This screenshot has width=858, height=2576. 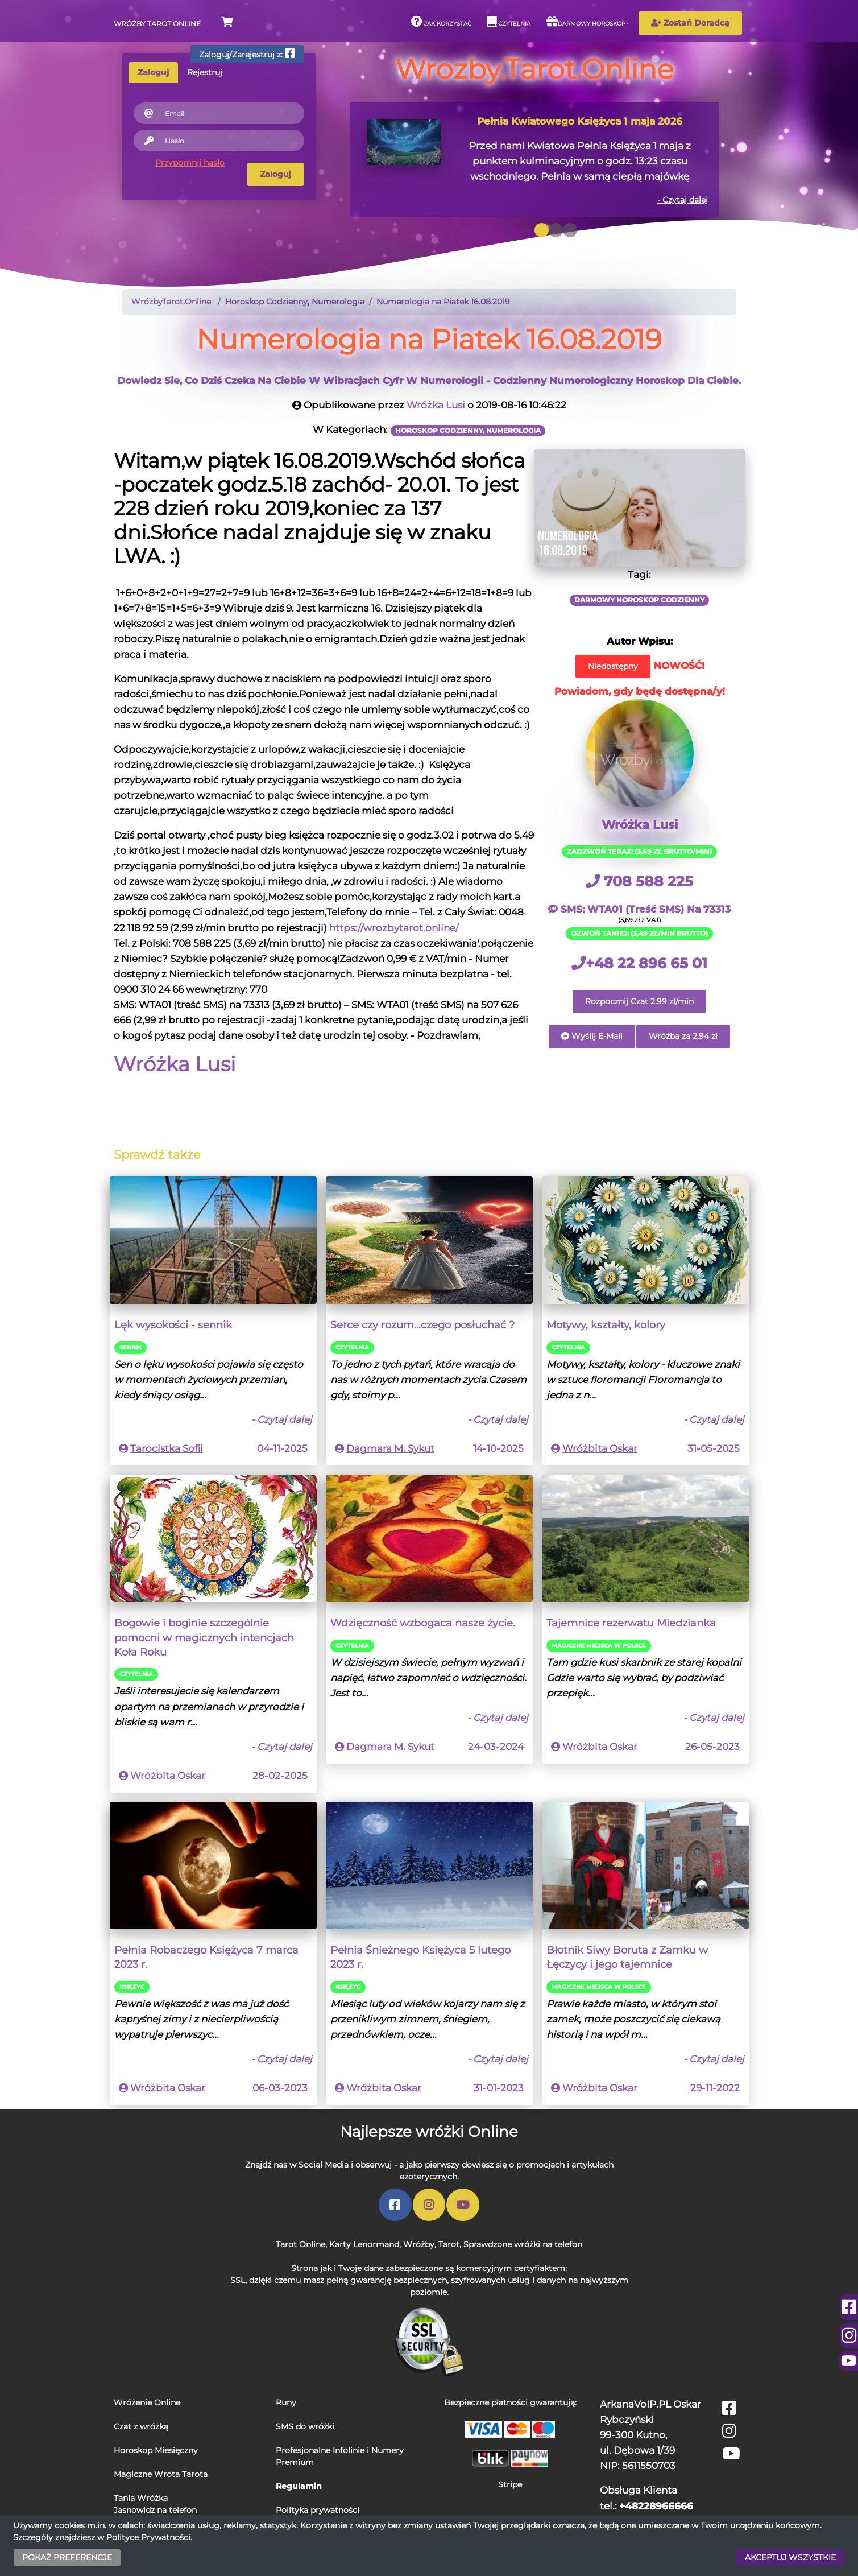 I want to click on POKAŻ PREFERENCJE, so click(x=67, y=2557).